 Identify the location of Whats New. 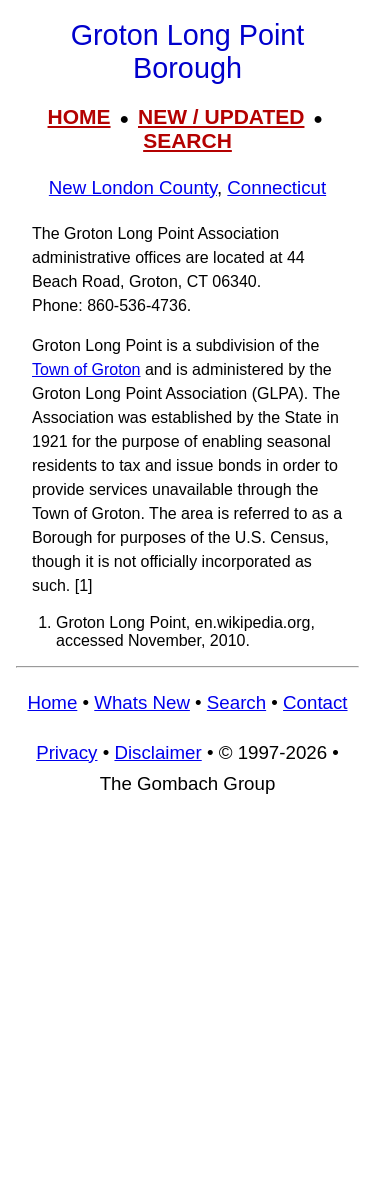
(142, 702).